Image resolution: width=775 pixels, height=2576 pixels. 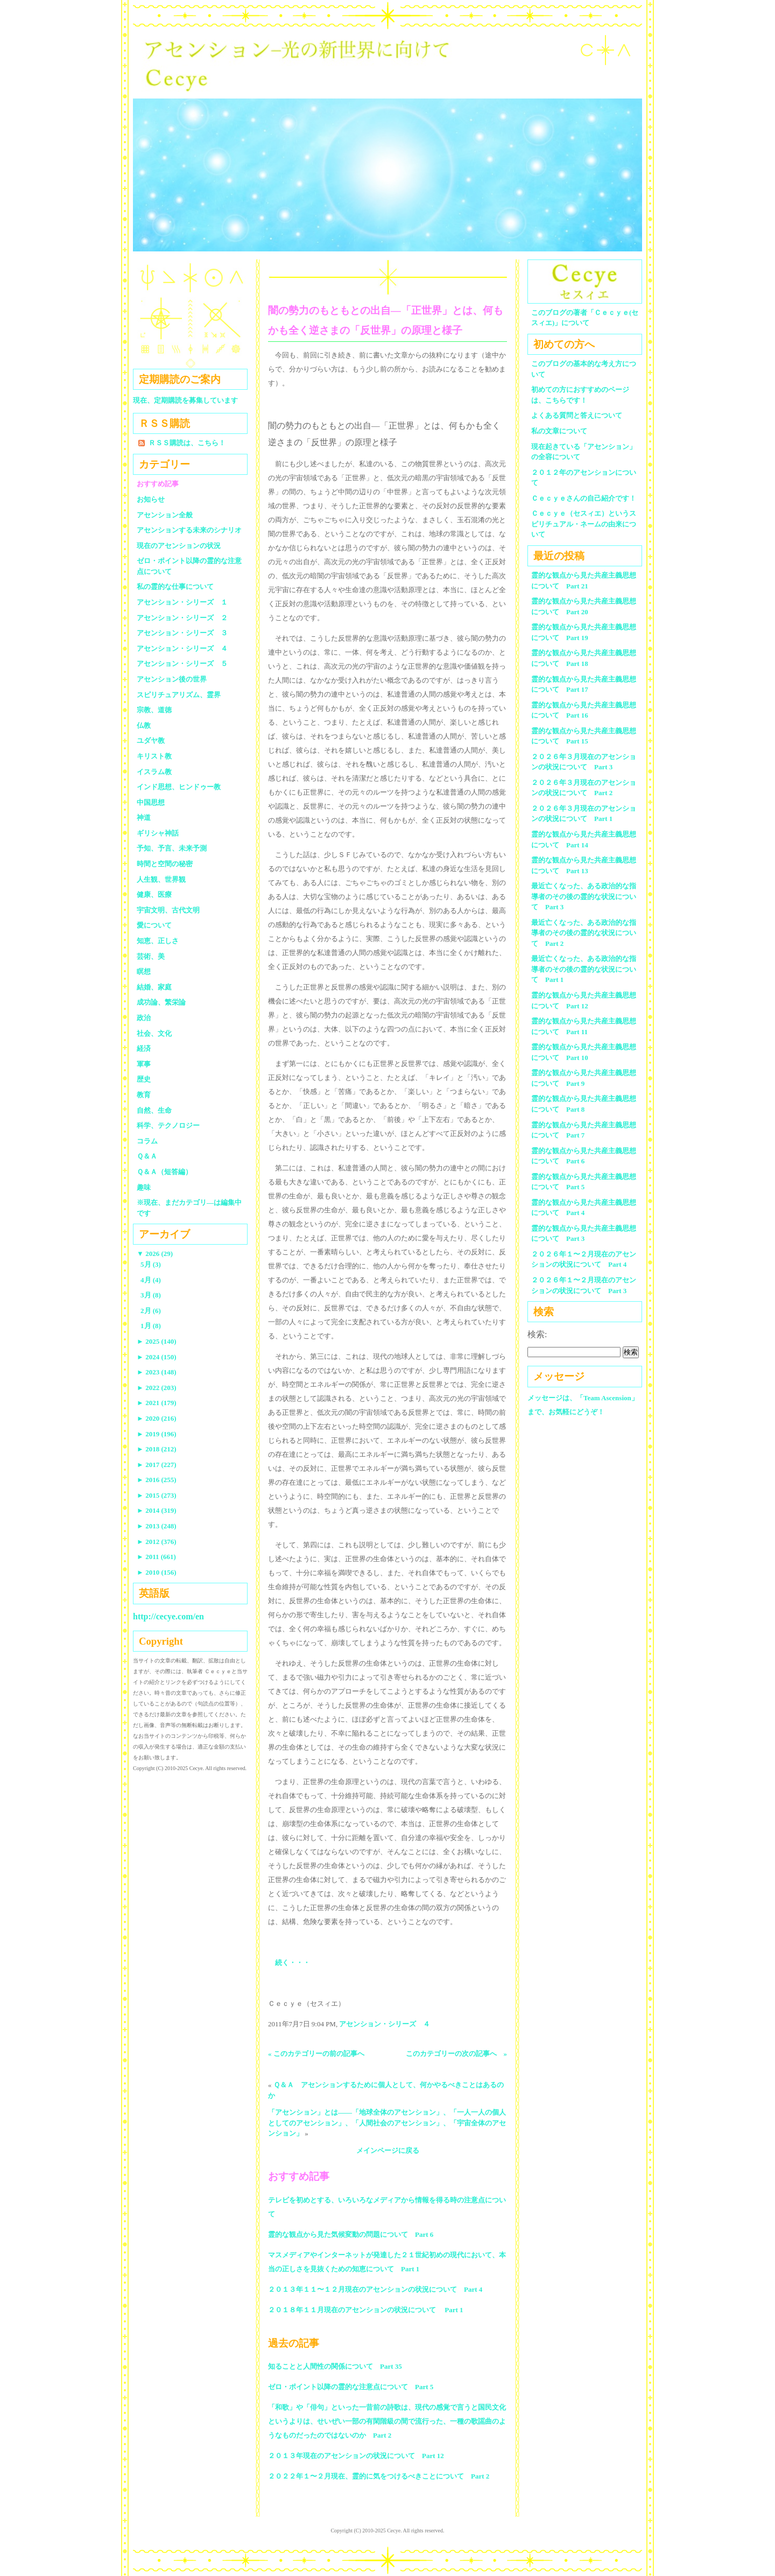 I want to click on 2024 (150), so click(x=157, y=1357).